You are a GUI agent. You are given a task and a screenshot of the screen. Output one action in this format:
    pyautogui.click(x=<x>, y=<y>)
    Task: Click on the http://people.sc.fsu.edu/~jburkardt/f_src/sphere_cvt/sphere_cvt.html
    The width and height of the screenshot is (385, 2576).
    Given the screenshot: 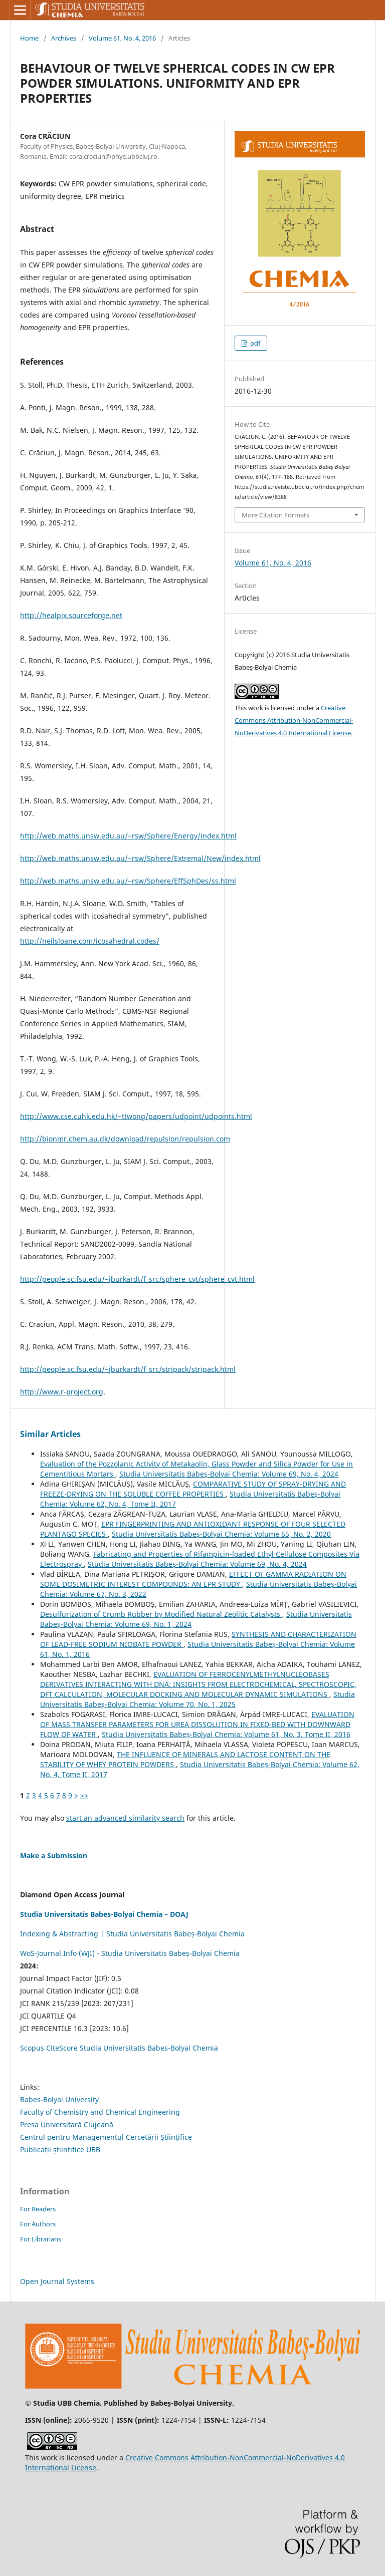 What is the action you would take?
    pyautogui.click(x=137, y=1279)
    